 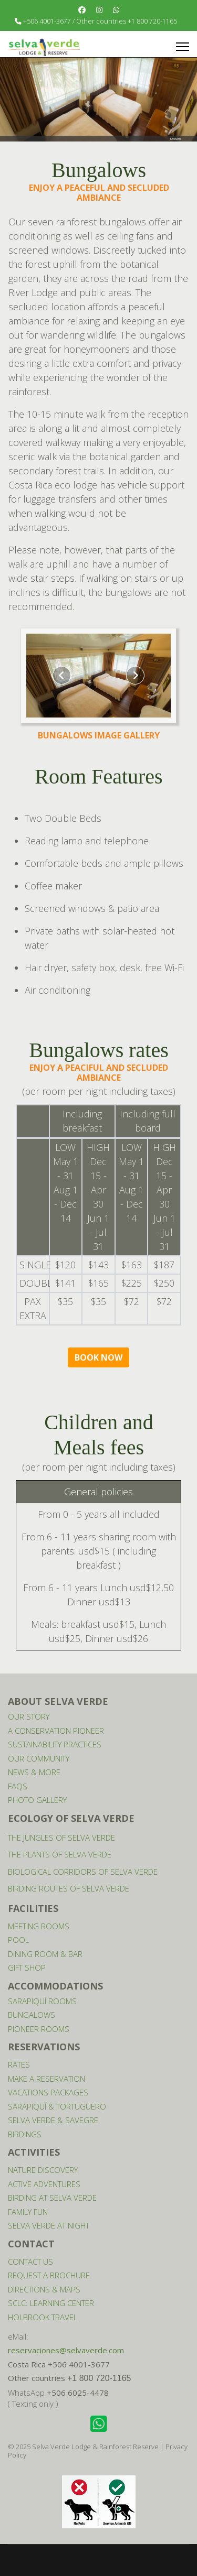 I want to click on HOLBROOK TRAVEL, so click(x=42, y=2317).